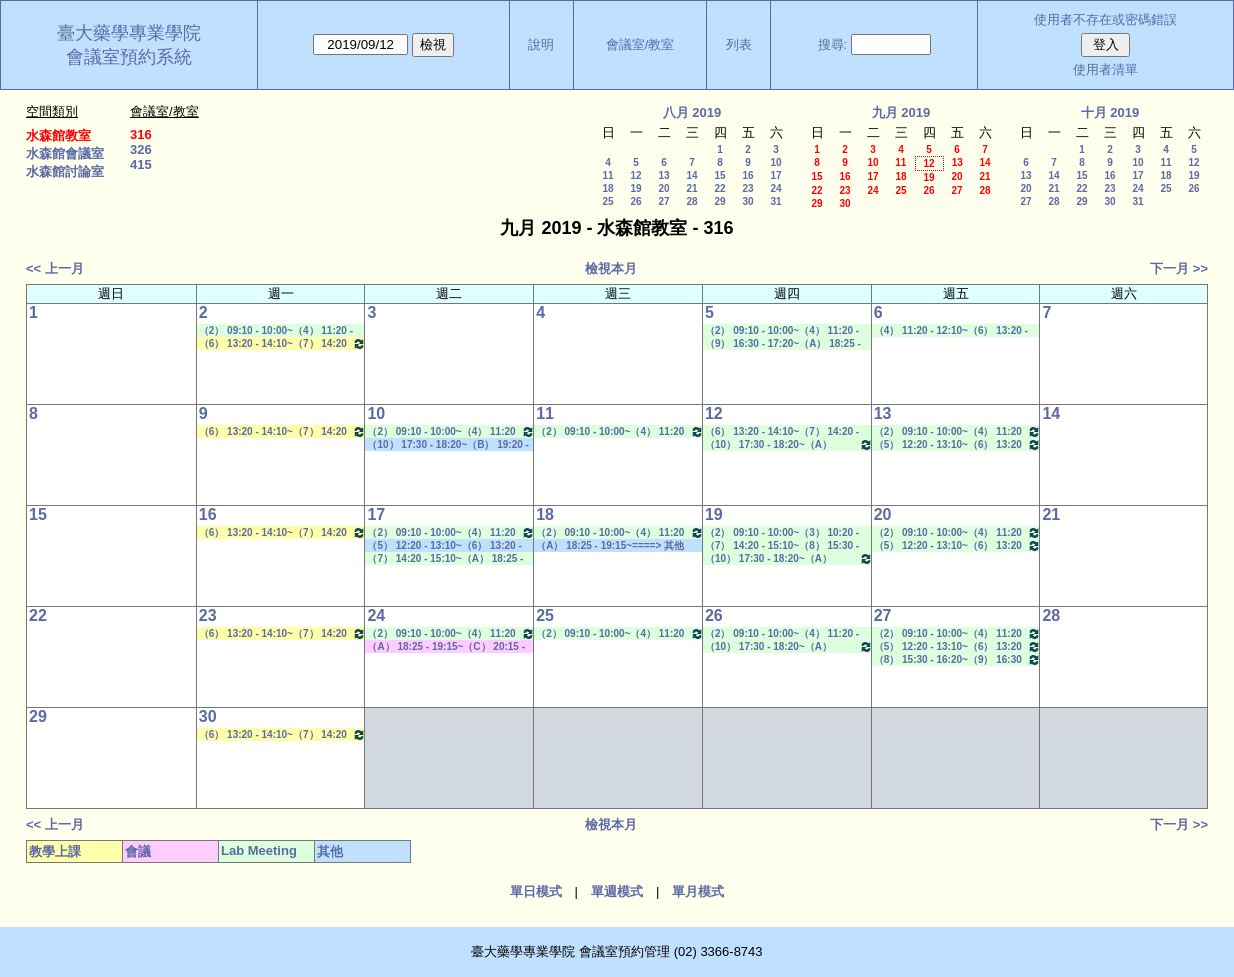 The image size is (1234, 977). I want to click on 28, so click(691, 201).